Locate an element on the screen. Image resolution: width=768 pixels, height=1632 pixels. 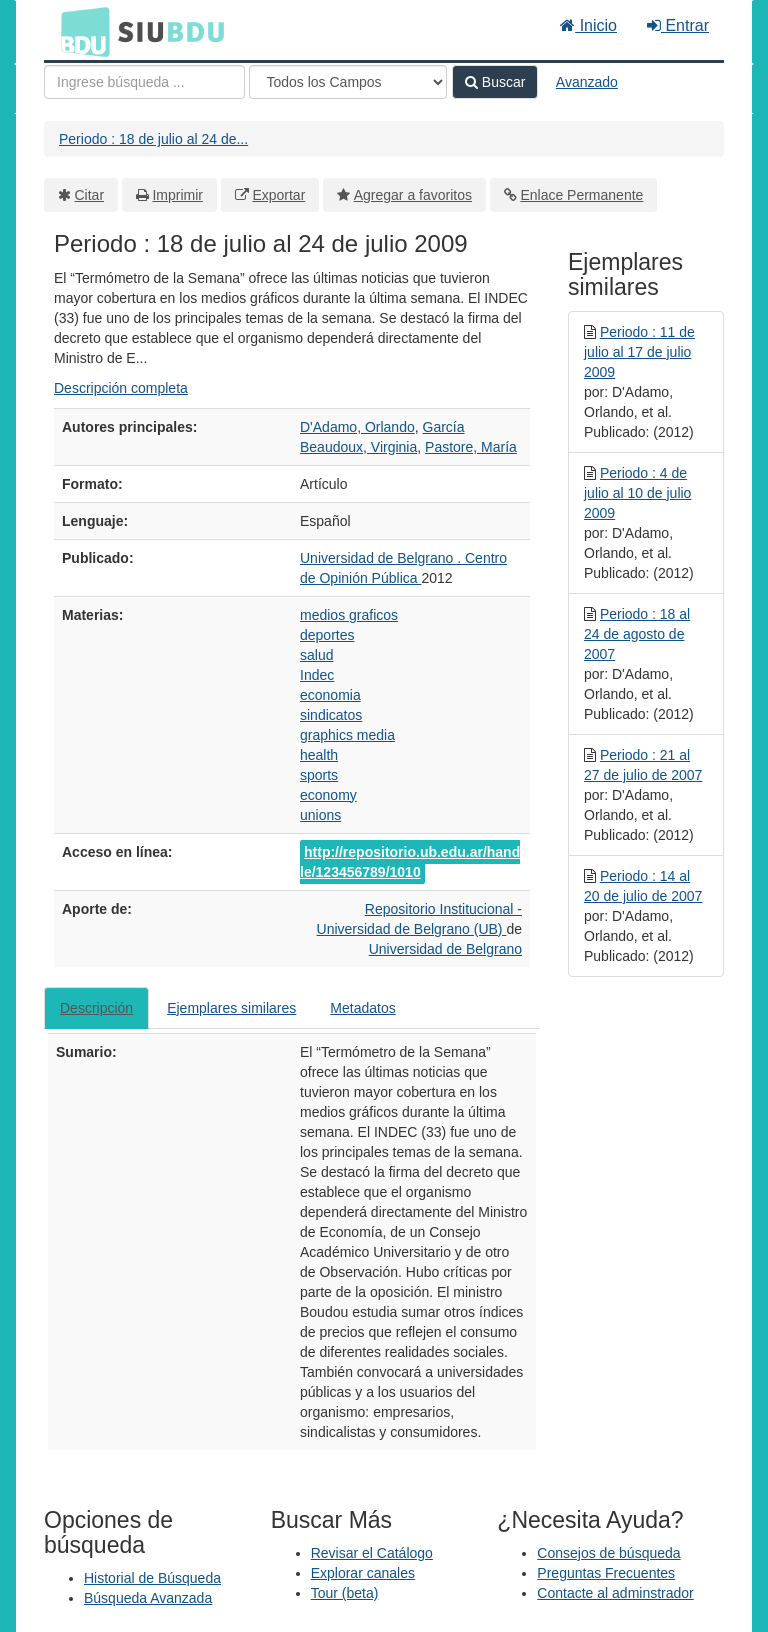
Descripción completa is located at coordinates (121, 388).